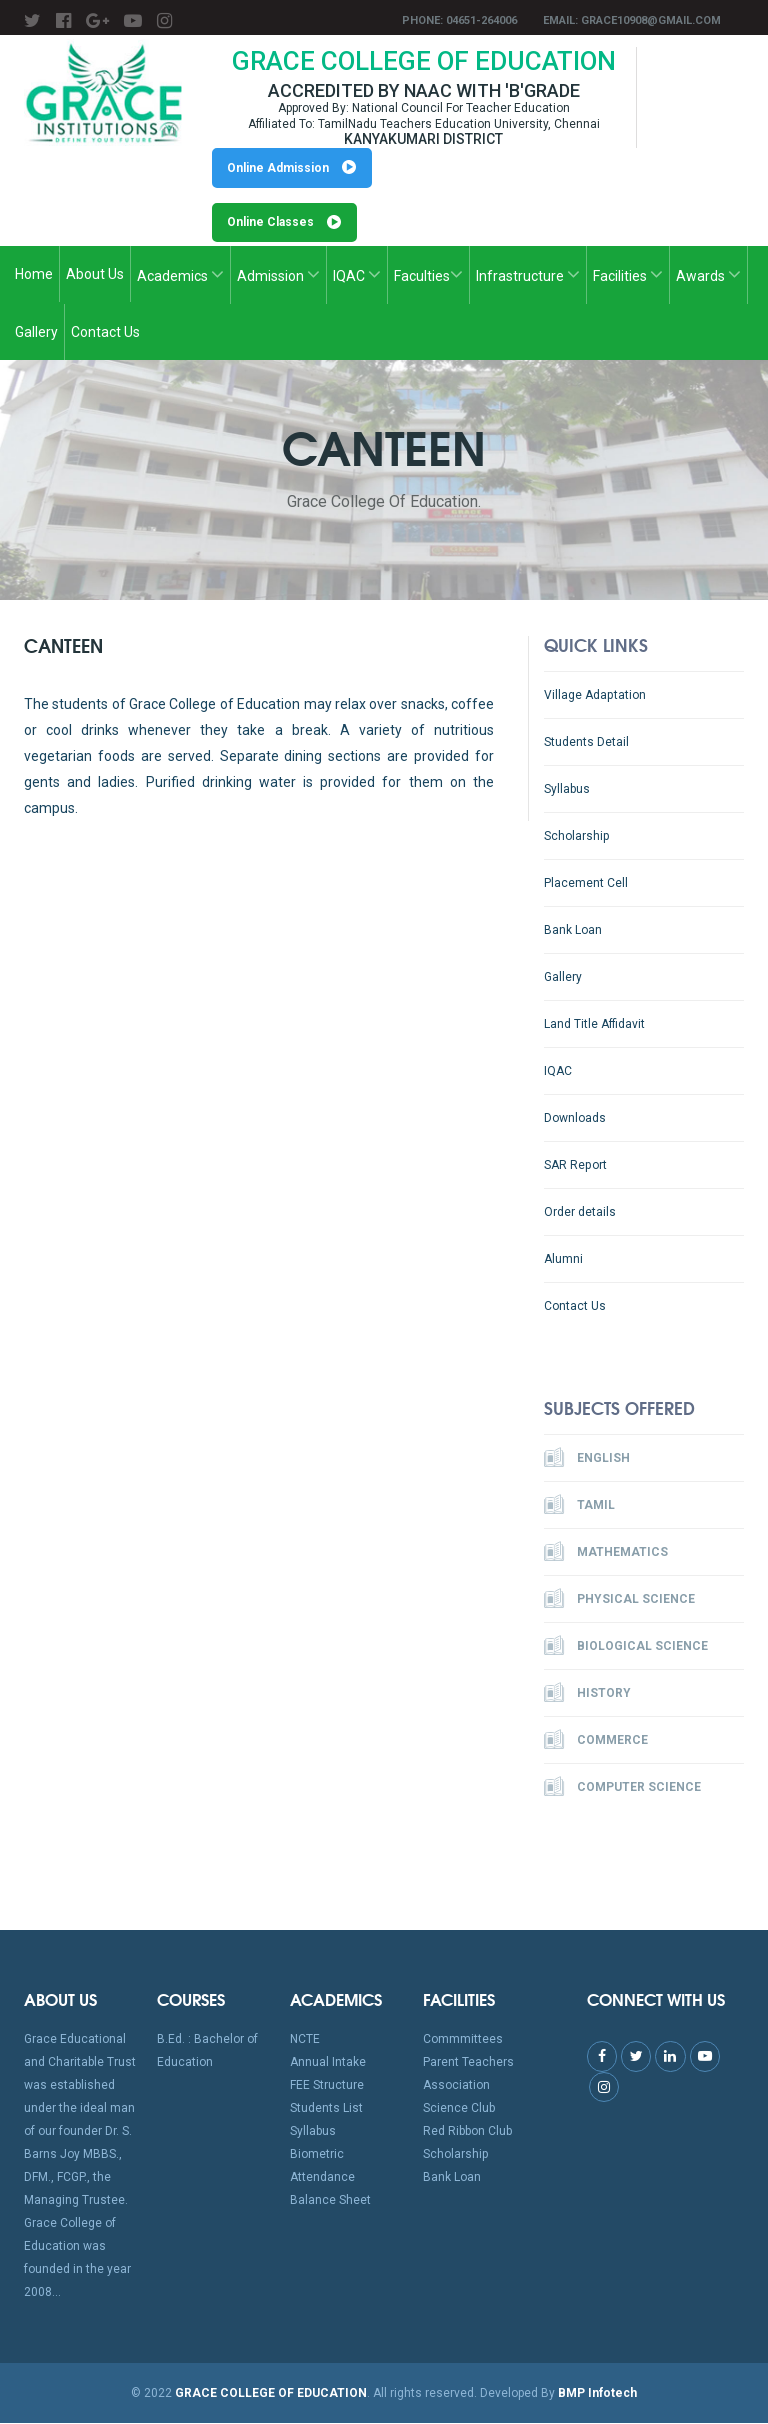  What do you see at coordinates (292, 168) in the screenshot?
I see `Online Admission` at bounding box center [292, 168].